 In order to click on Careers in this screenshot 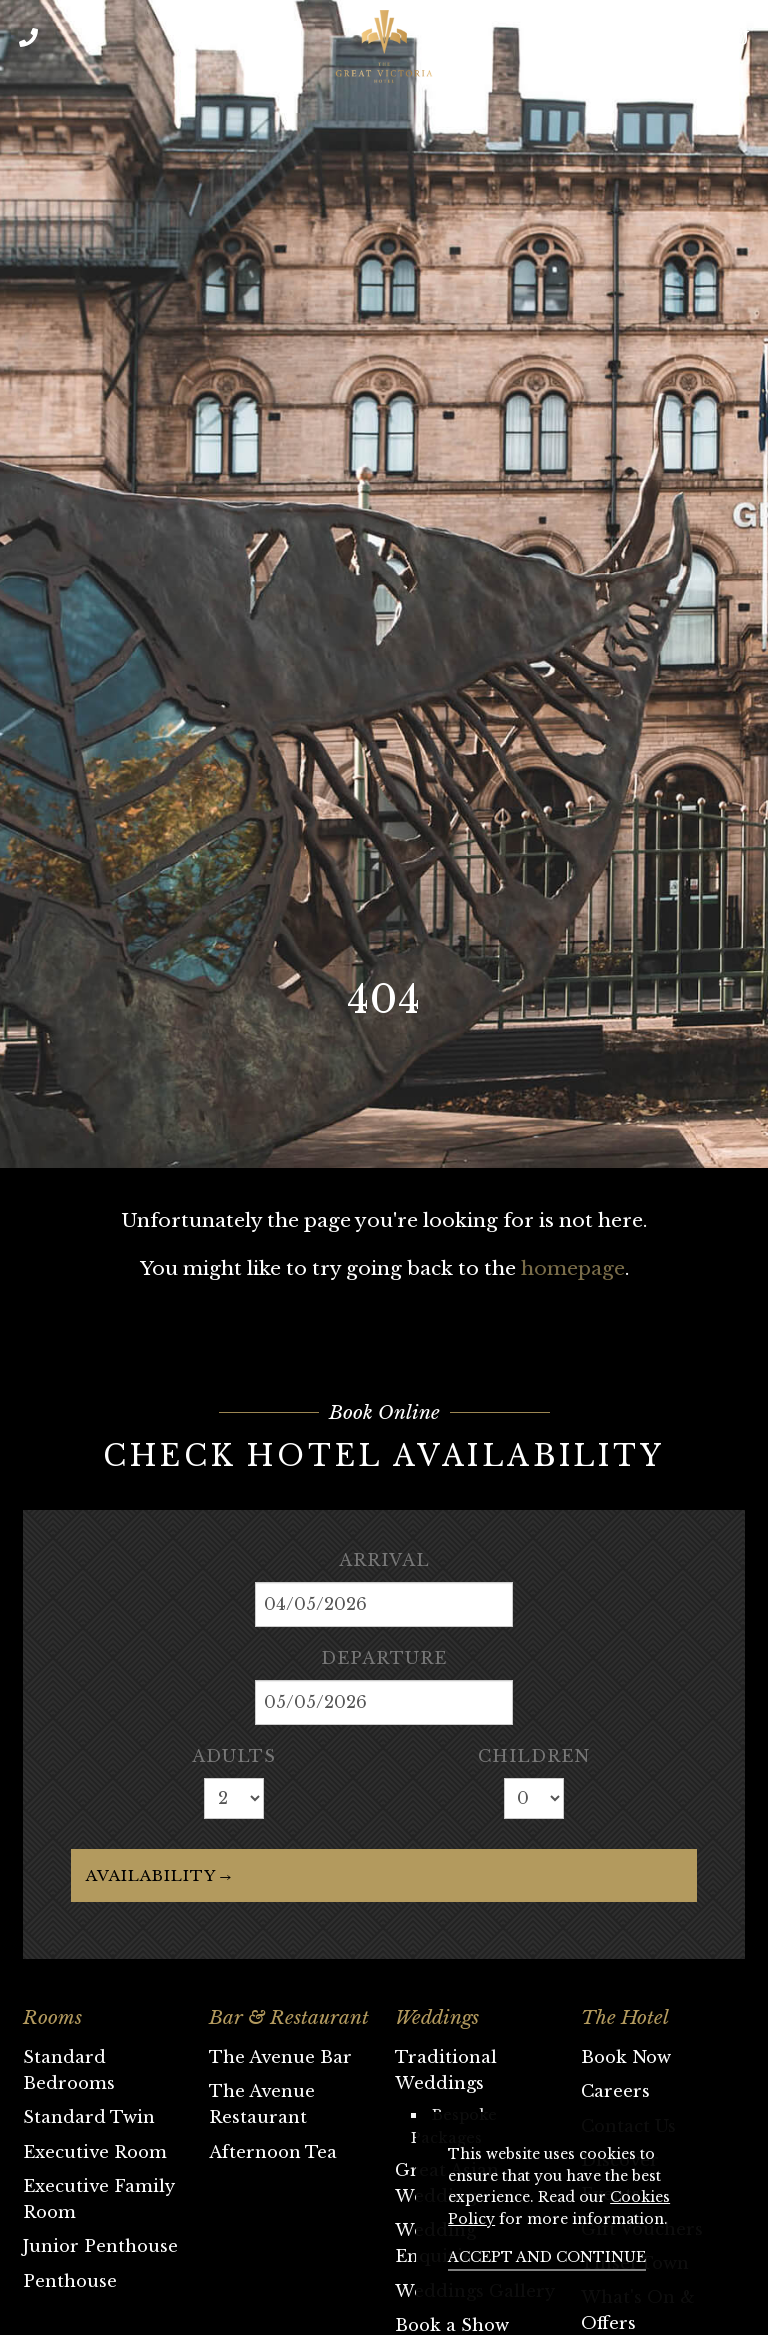, I will do `click(615, 2091)`.